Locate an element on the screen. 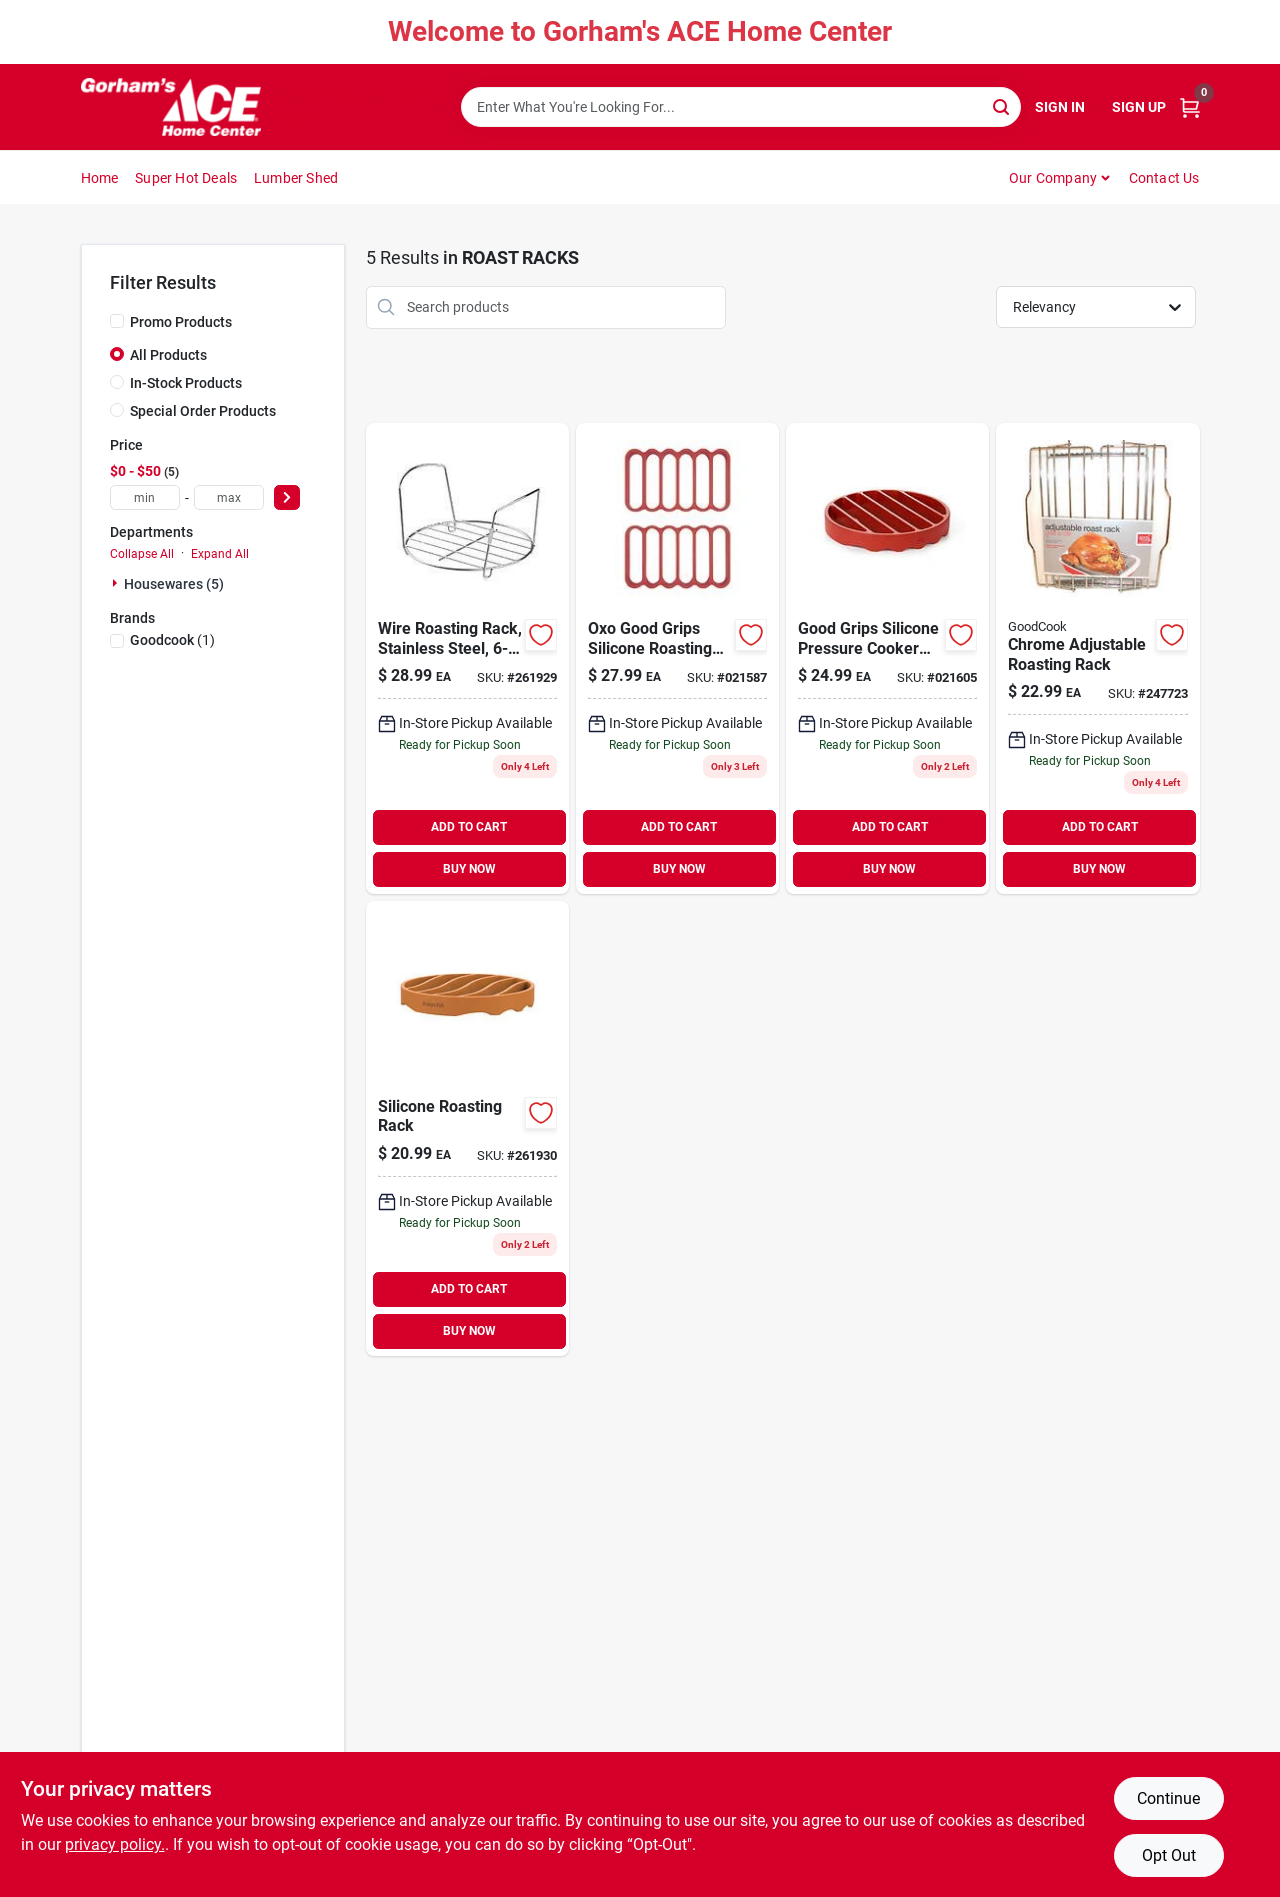  [Go to oxo-good-grips-silicone-roasting-rack-set-red-719812682563 product page] is located at coordinates (677, 658).